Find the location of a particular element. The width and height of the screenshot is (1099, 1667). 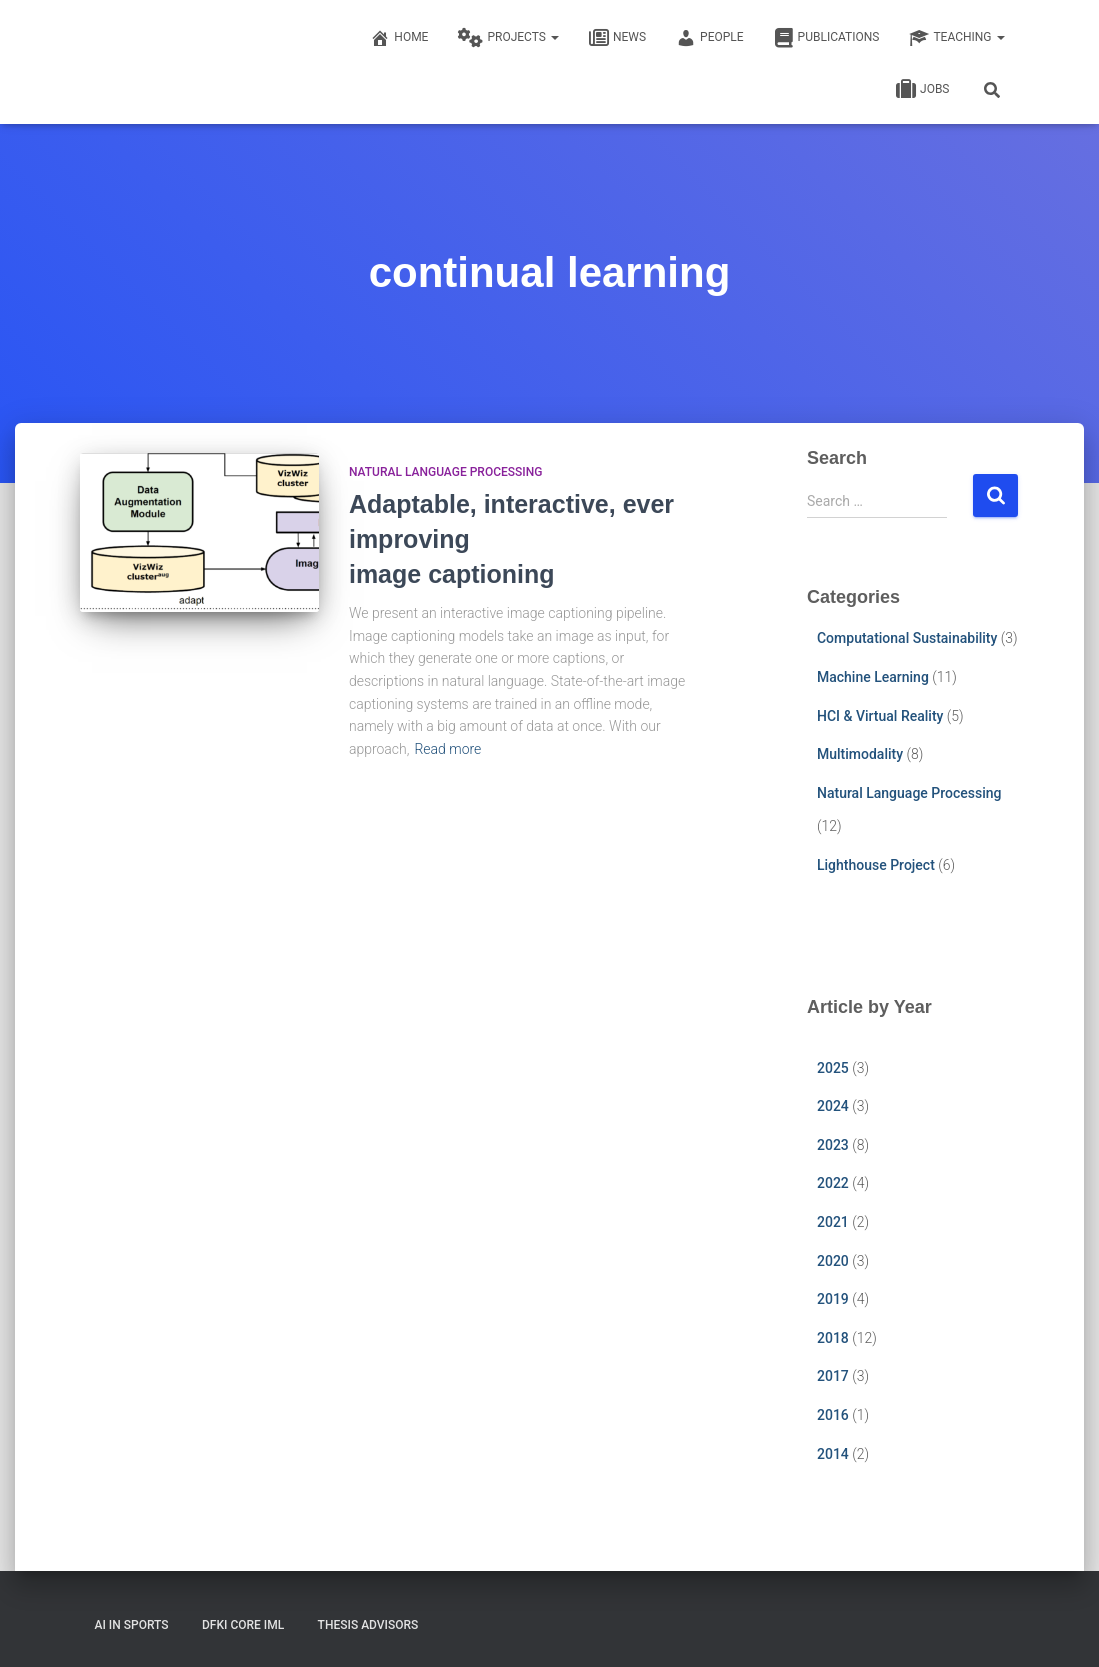

2018 is located at coordinates (833, 1338).